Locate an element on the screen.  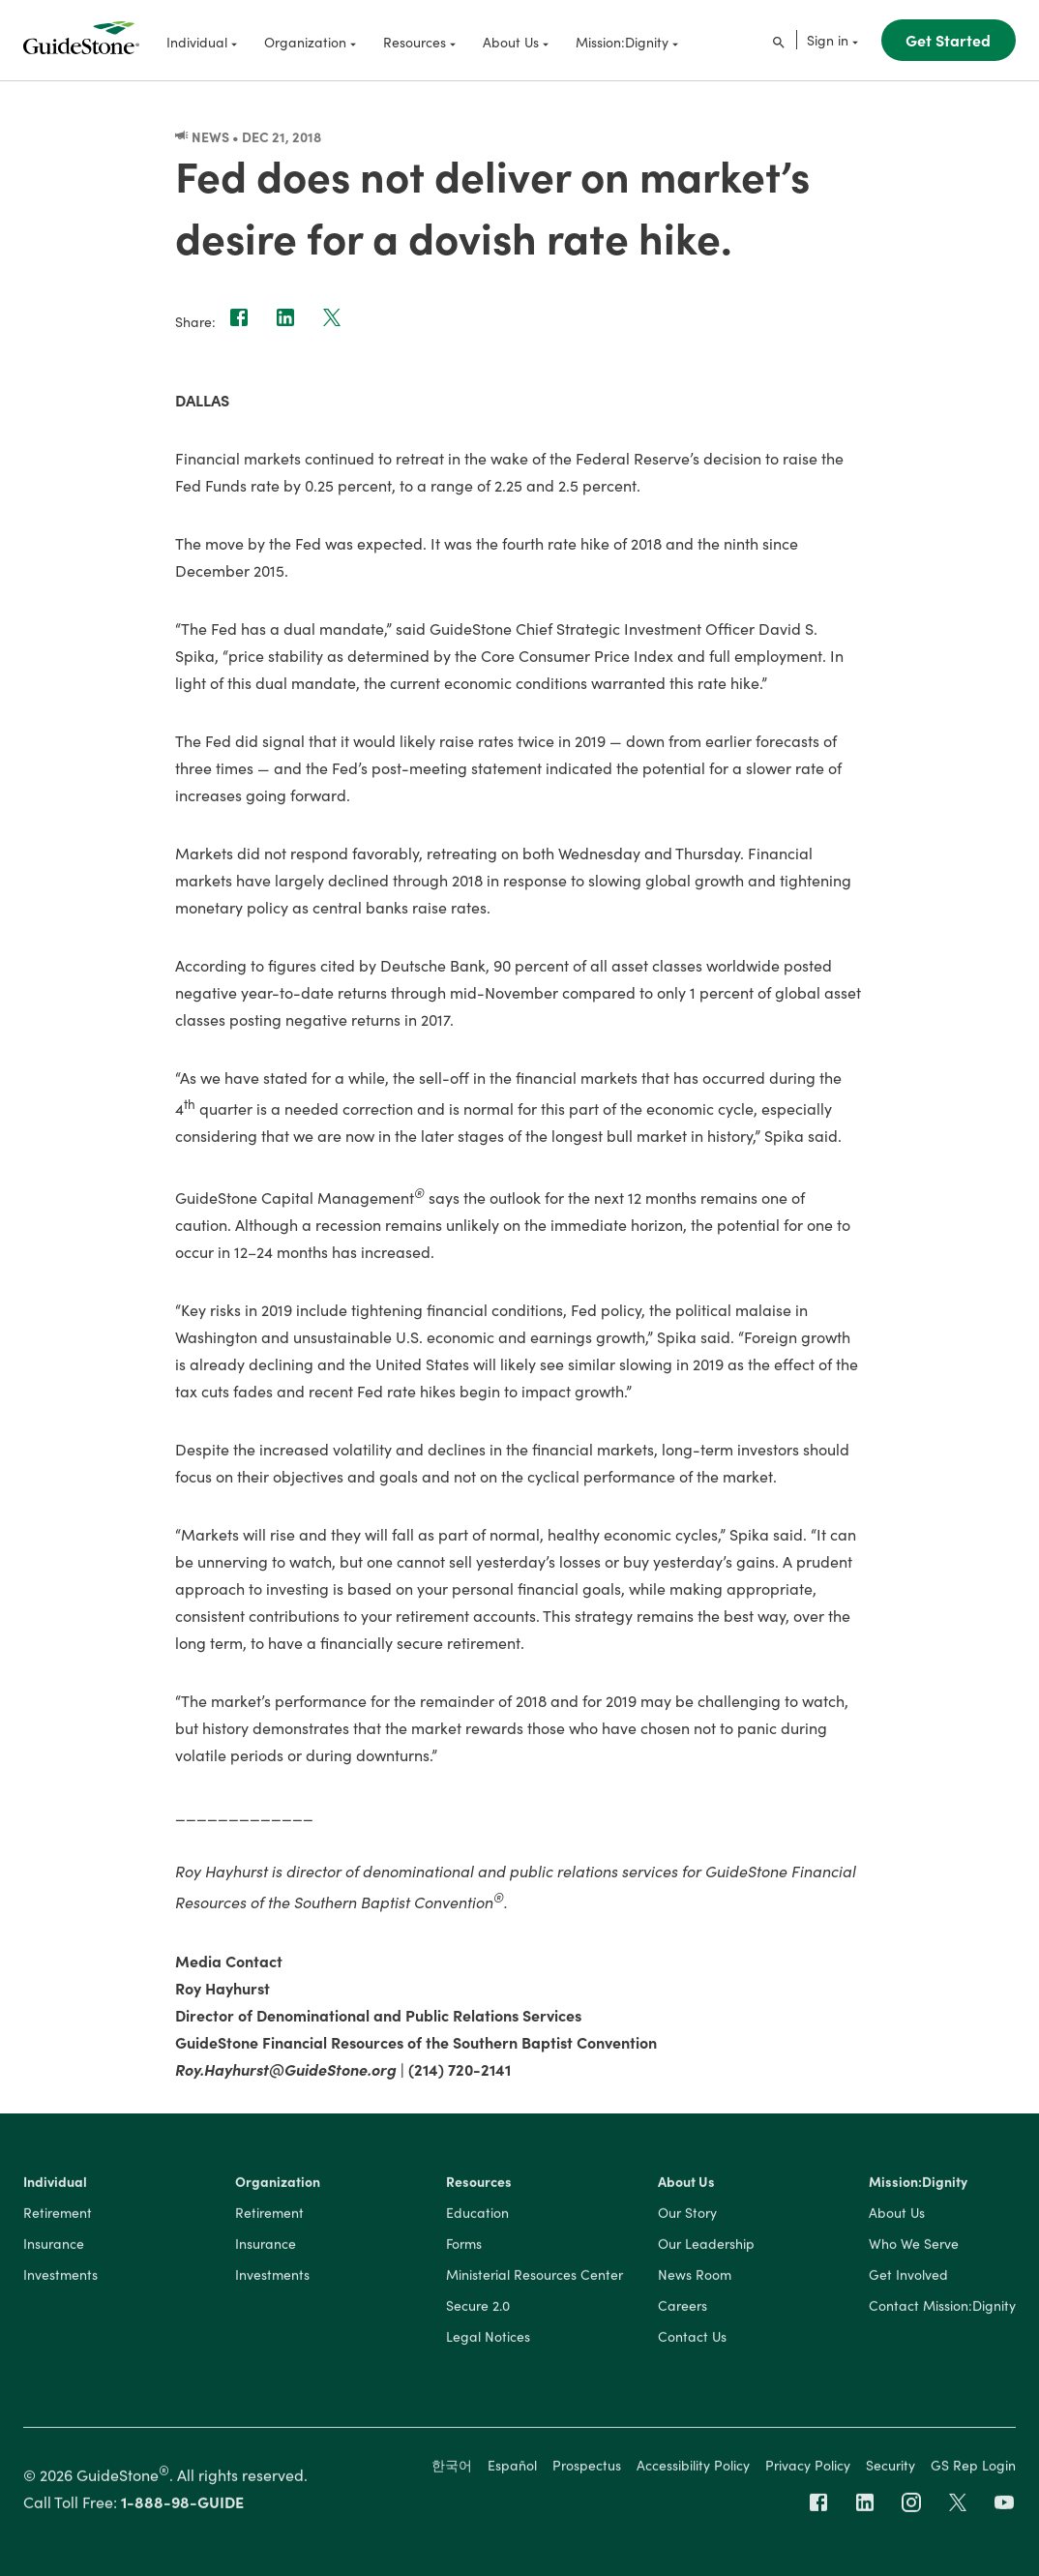
Mission:Dignity is located at coordinates (918, 2186).